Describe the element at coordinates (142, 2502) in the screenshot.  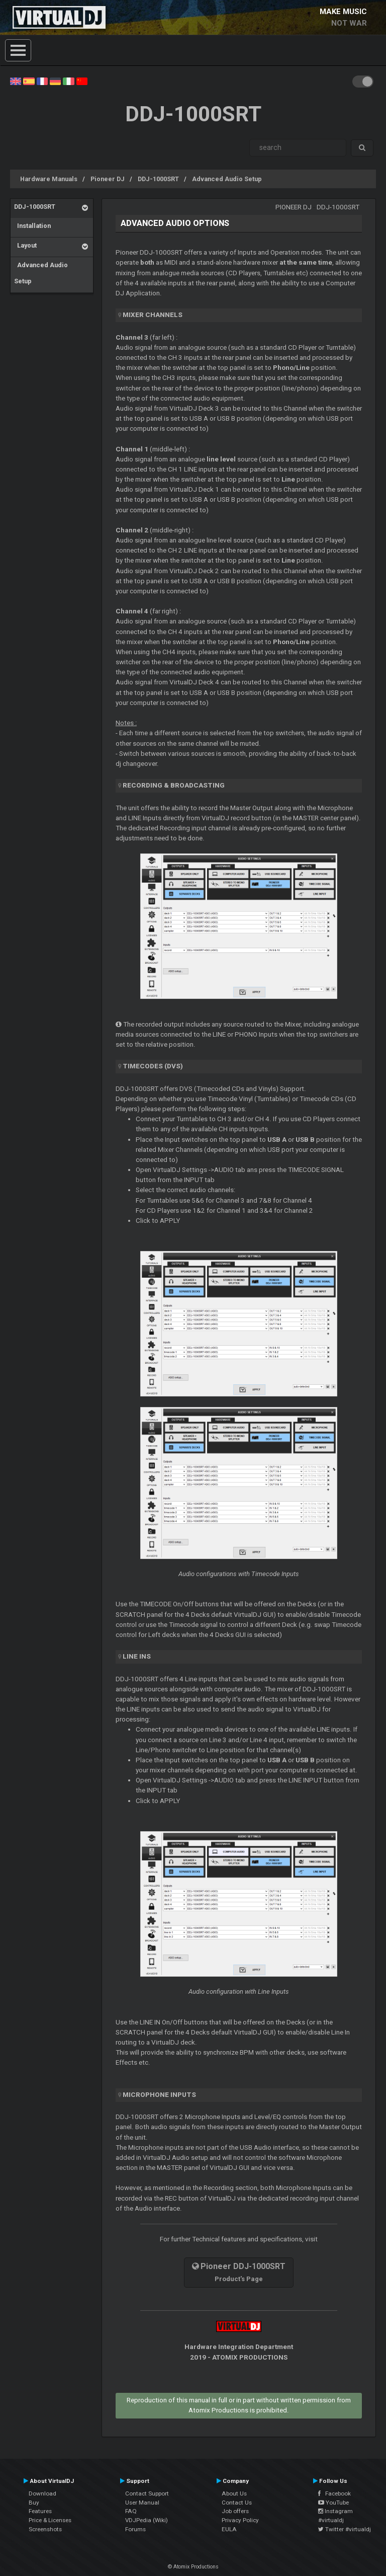
I see `User Manual` at that location.